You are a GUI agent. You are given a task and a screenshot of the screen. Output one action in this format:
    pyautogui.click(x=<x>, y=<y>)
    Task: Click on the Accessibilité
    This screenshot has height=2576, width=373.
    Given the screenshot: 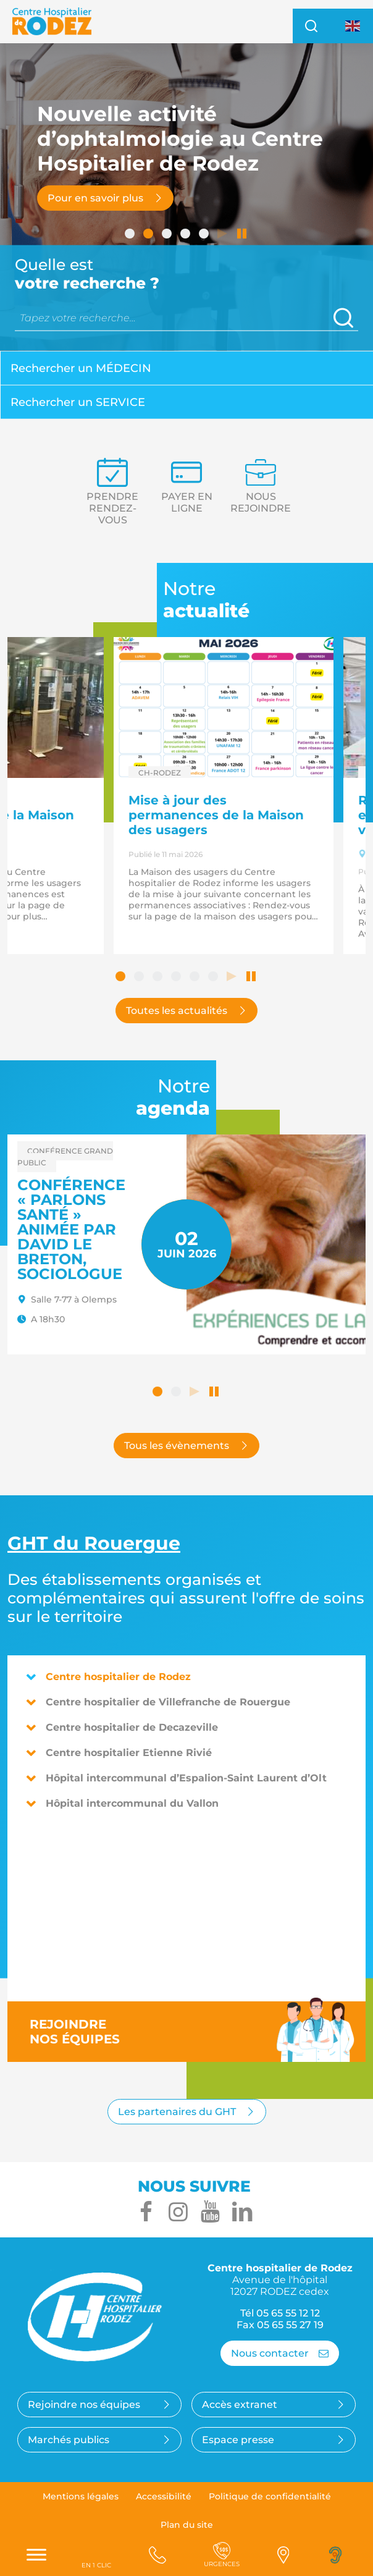 What is the action you would take?
    pyautogui.click(x=163, y=2496)
    